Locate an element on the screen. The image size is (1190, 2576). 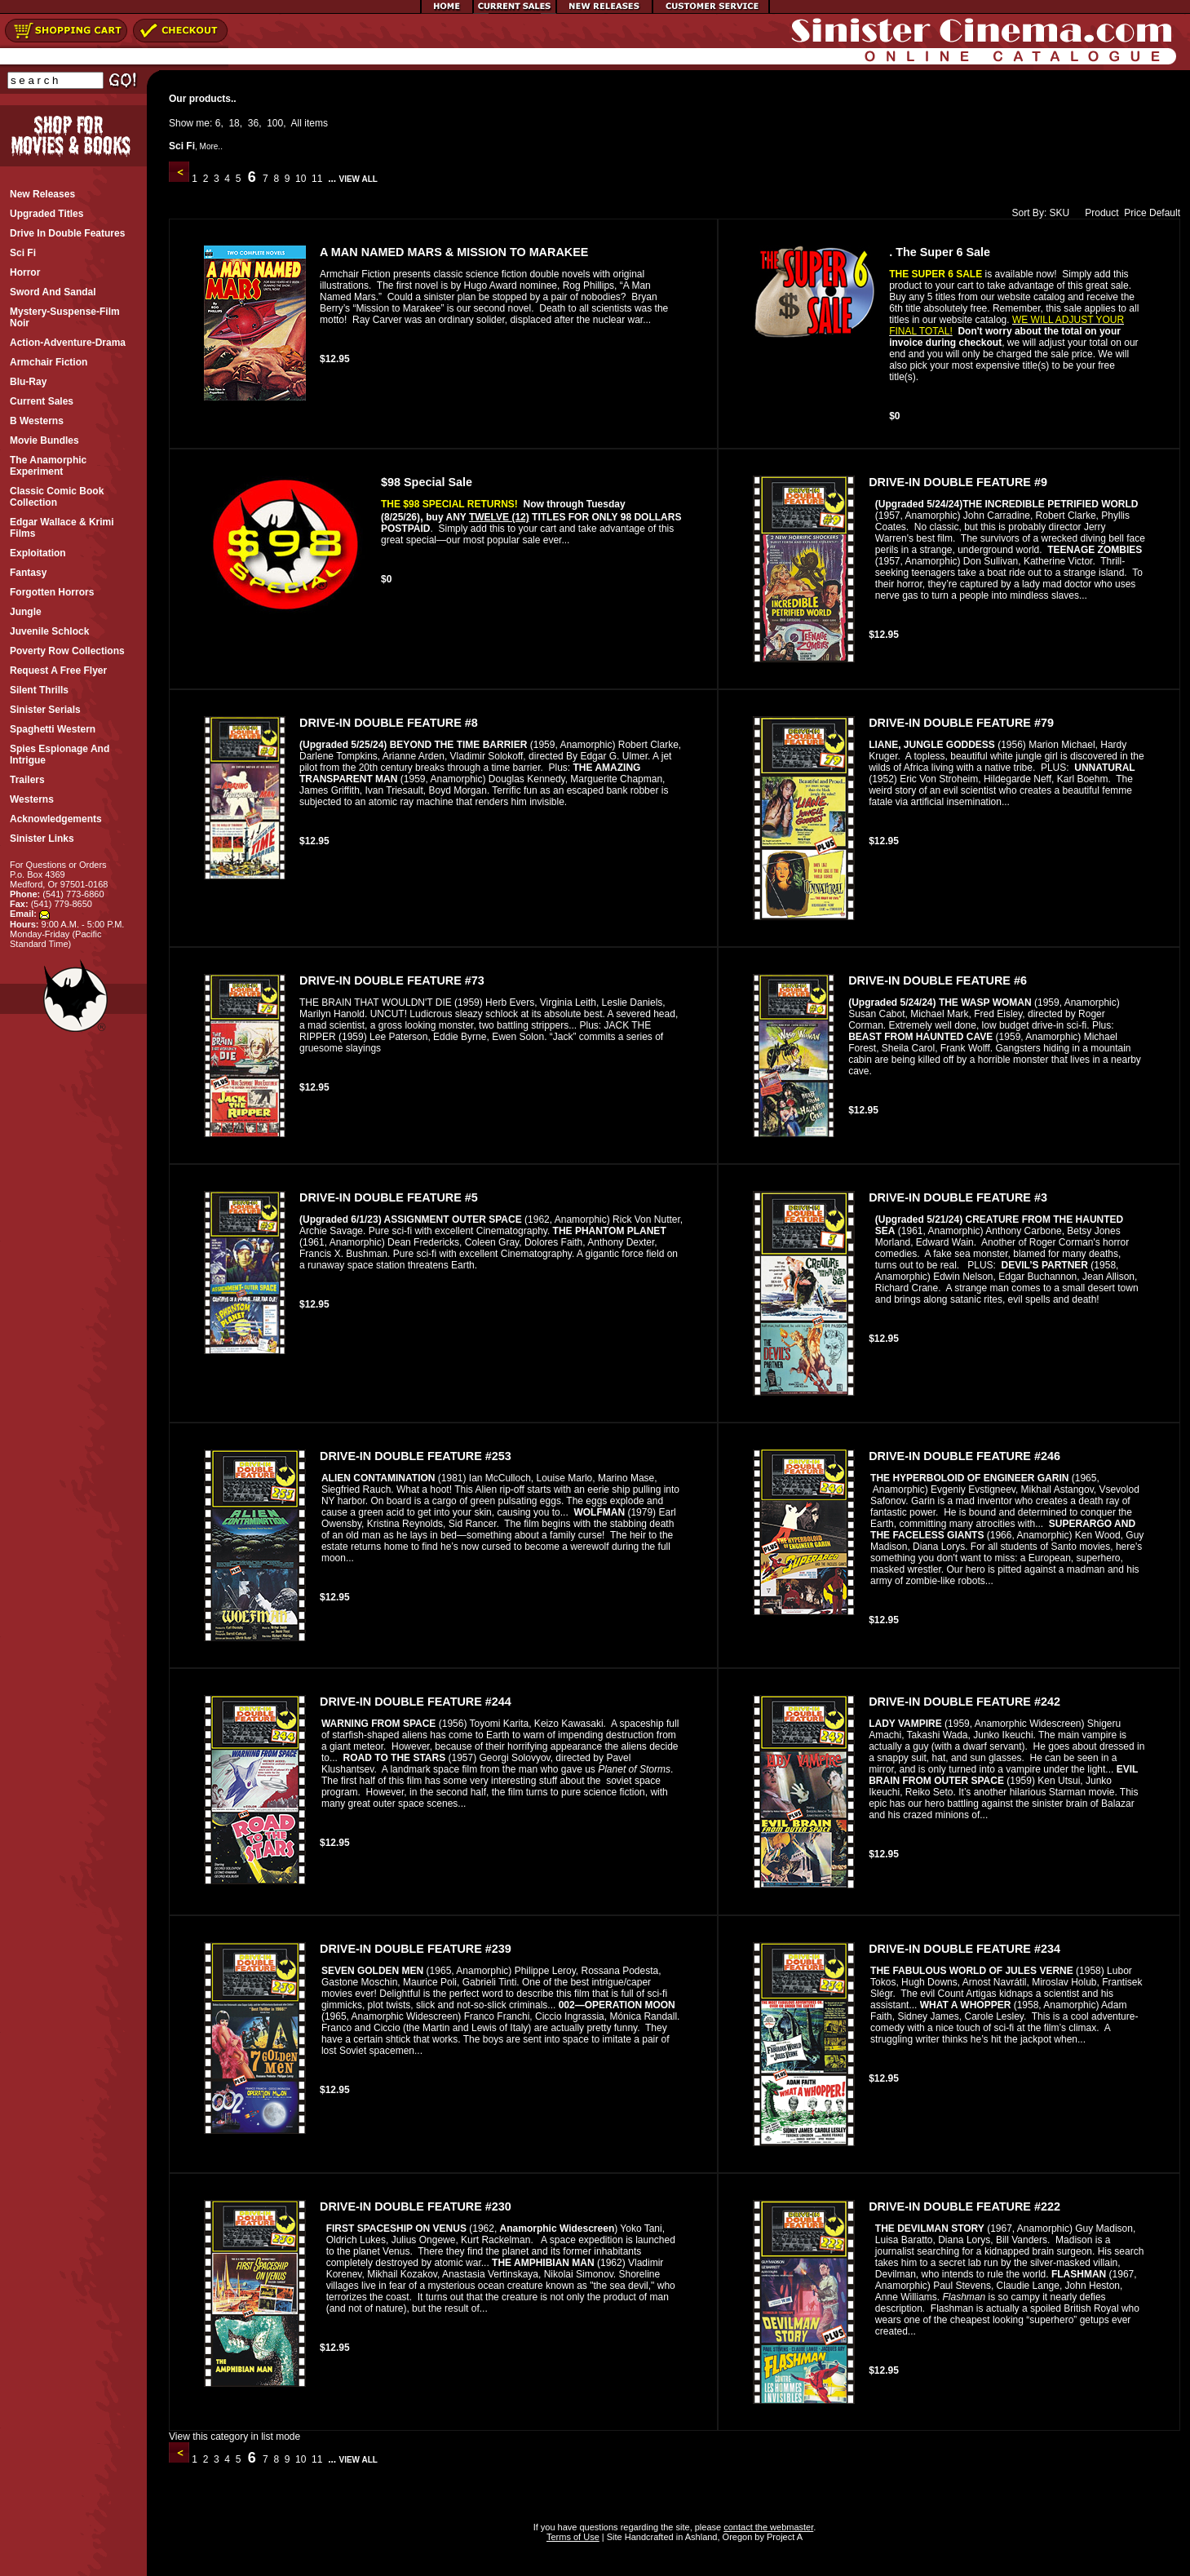
SKU is located at coordinates (1060, 213).